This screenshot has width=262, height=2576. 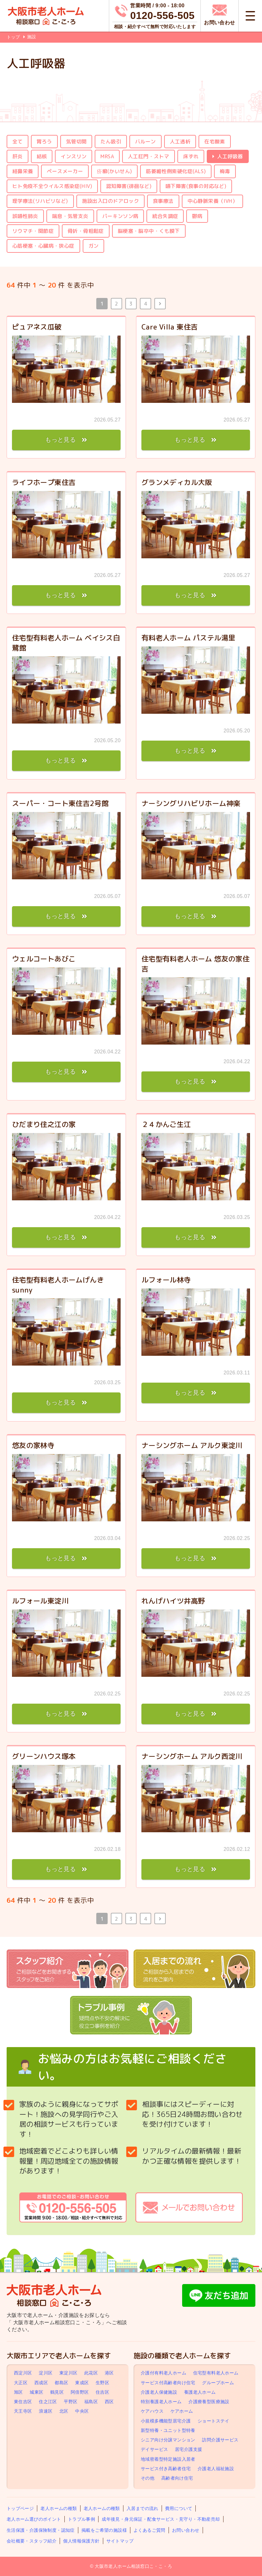 I want to click on 住宅型有料老人ホーム, so click(x=216, y=2373).